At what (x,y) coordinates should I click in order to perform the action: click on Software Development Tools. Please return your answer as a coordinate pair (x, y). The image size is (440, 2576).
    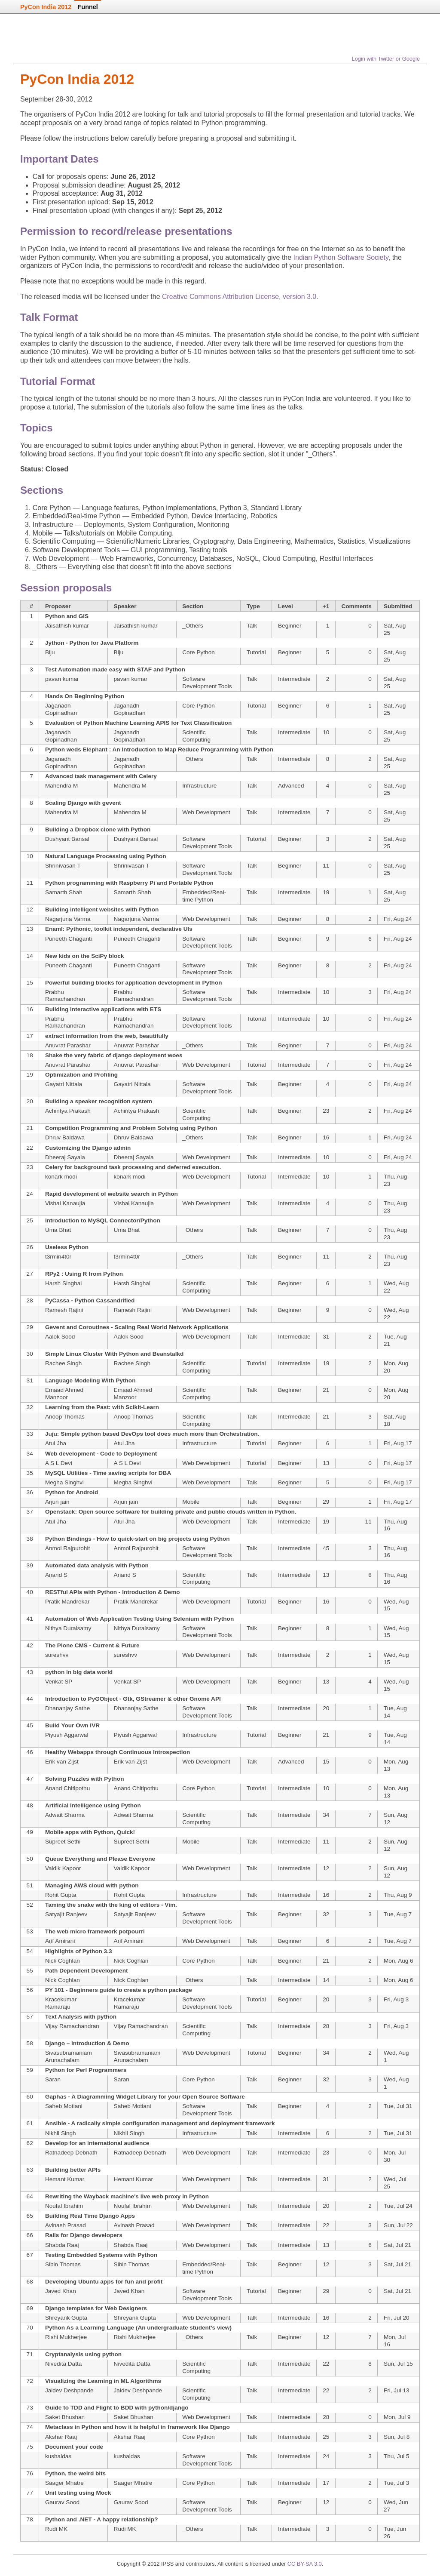
    Looking at the image, I should click on (207, 682).